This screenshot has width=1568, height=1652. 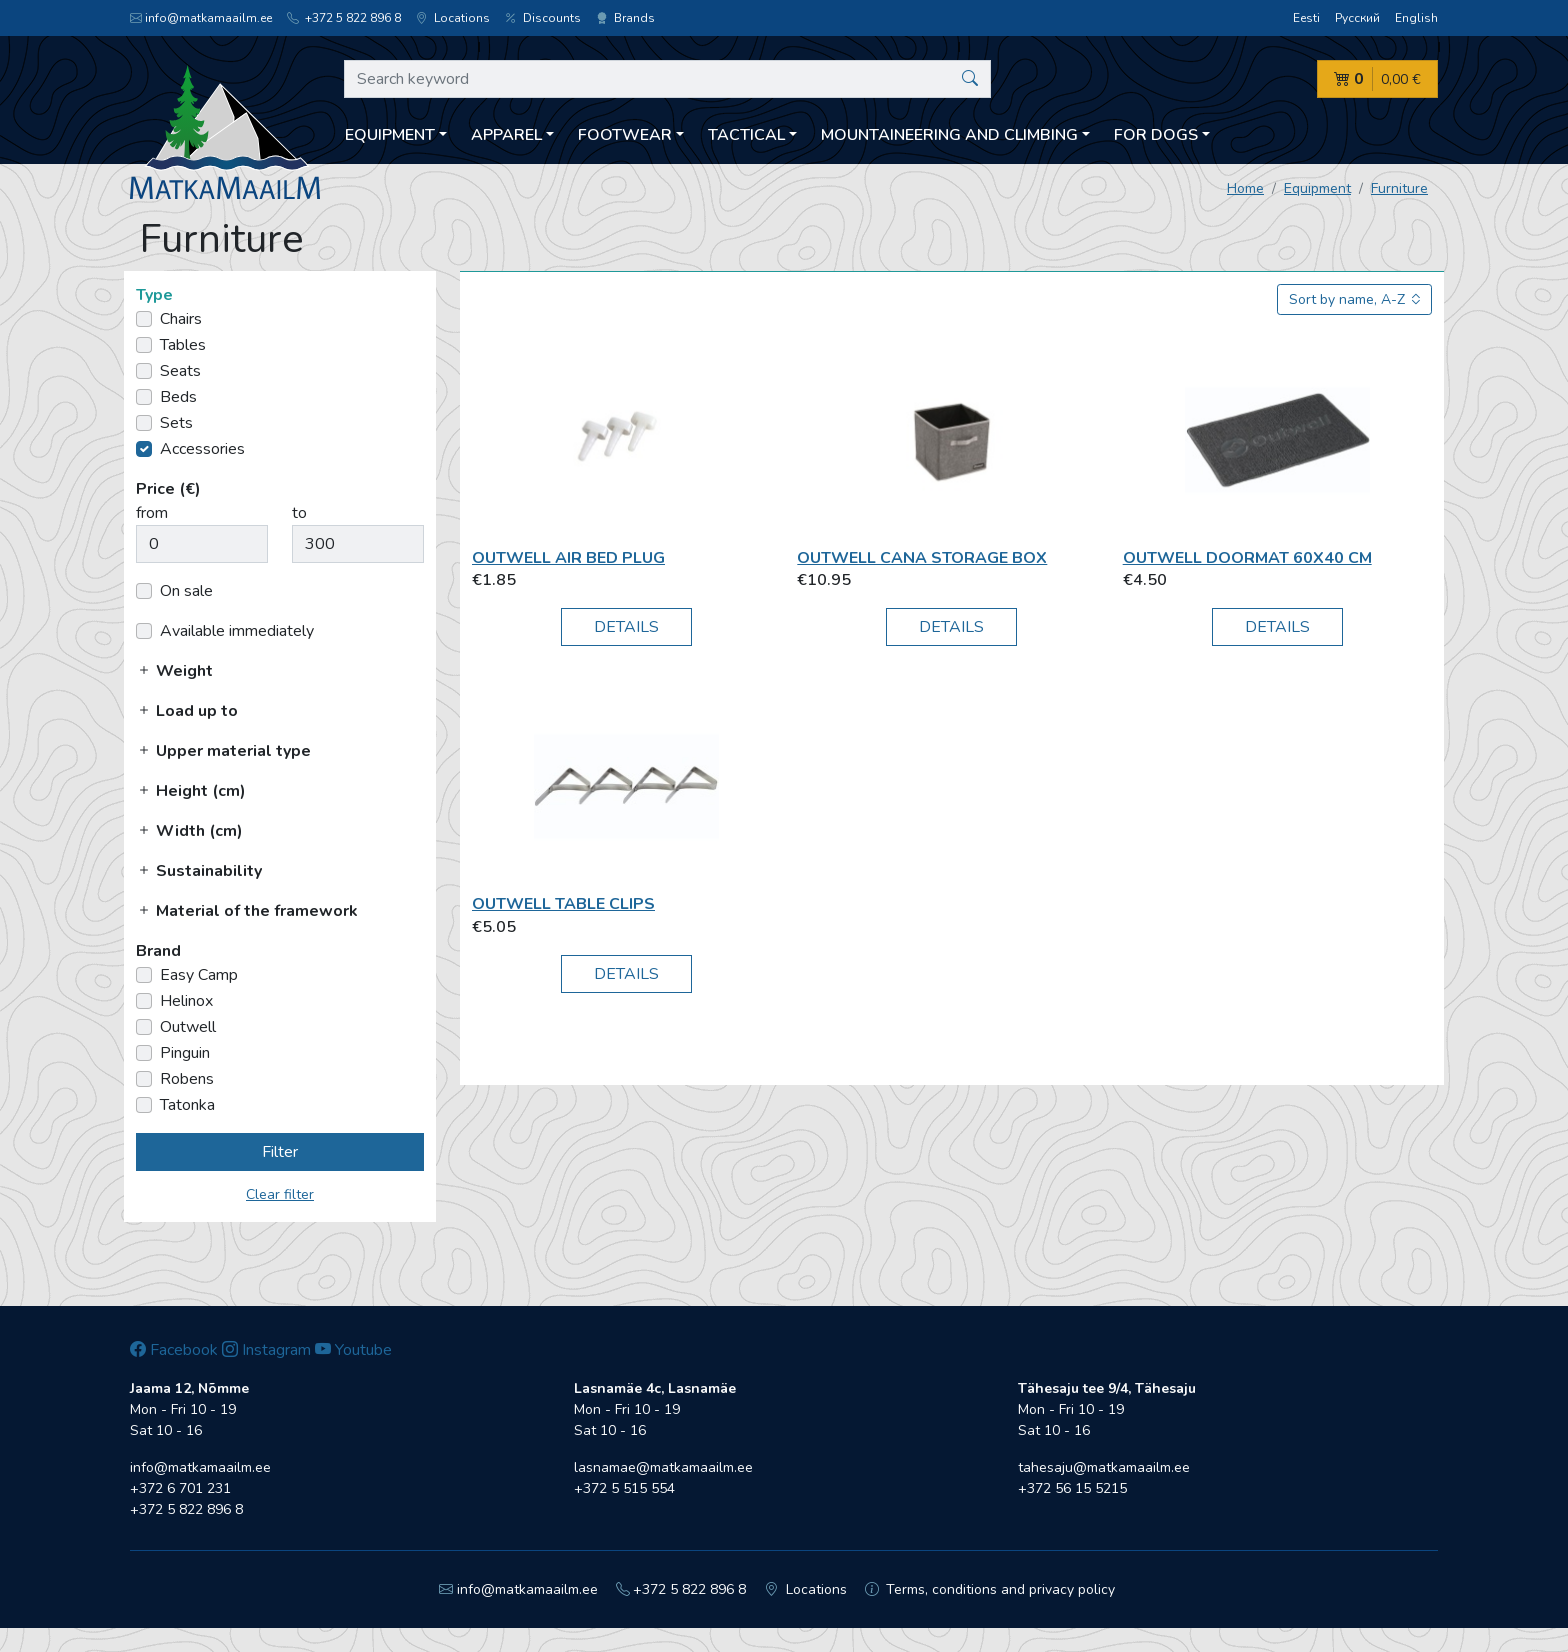 I want to click on +372 6 701 231, so click(x=180, y=1488).